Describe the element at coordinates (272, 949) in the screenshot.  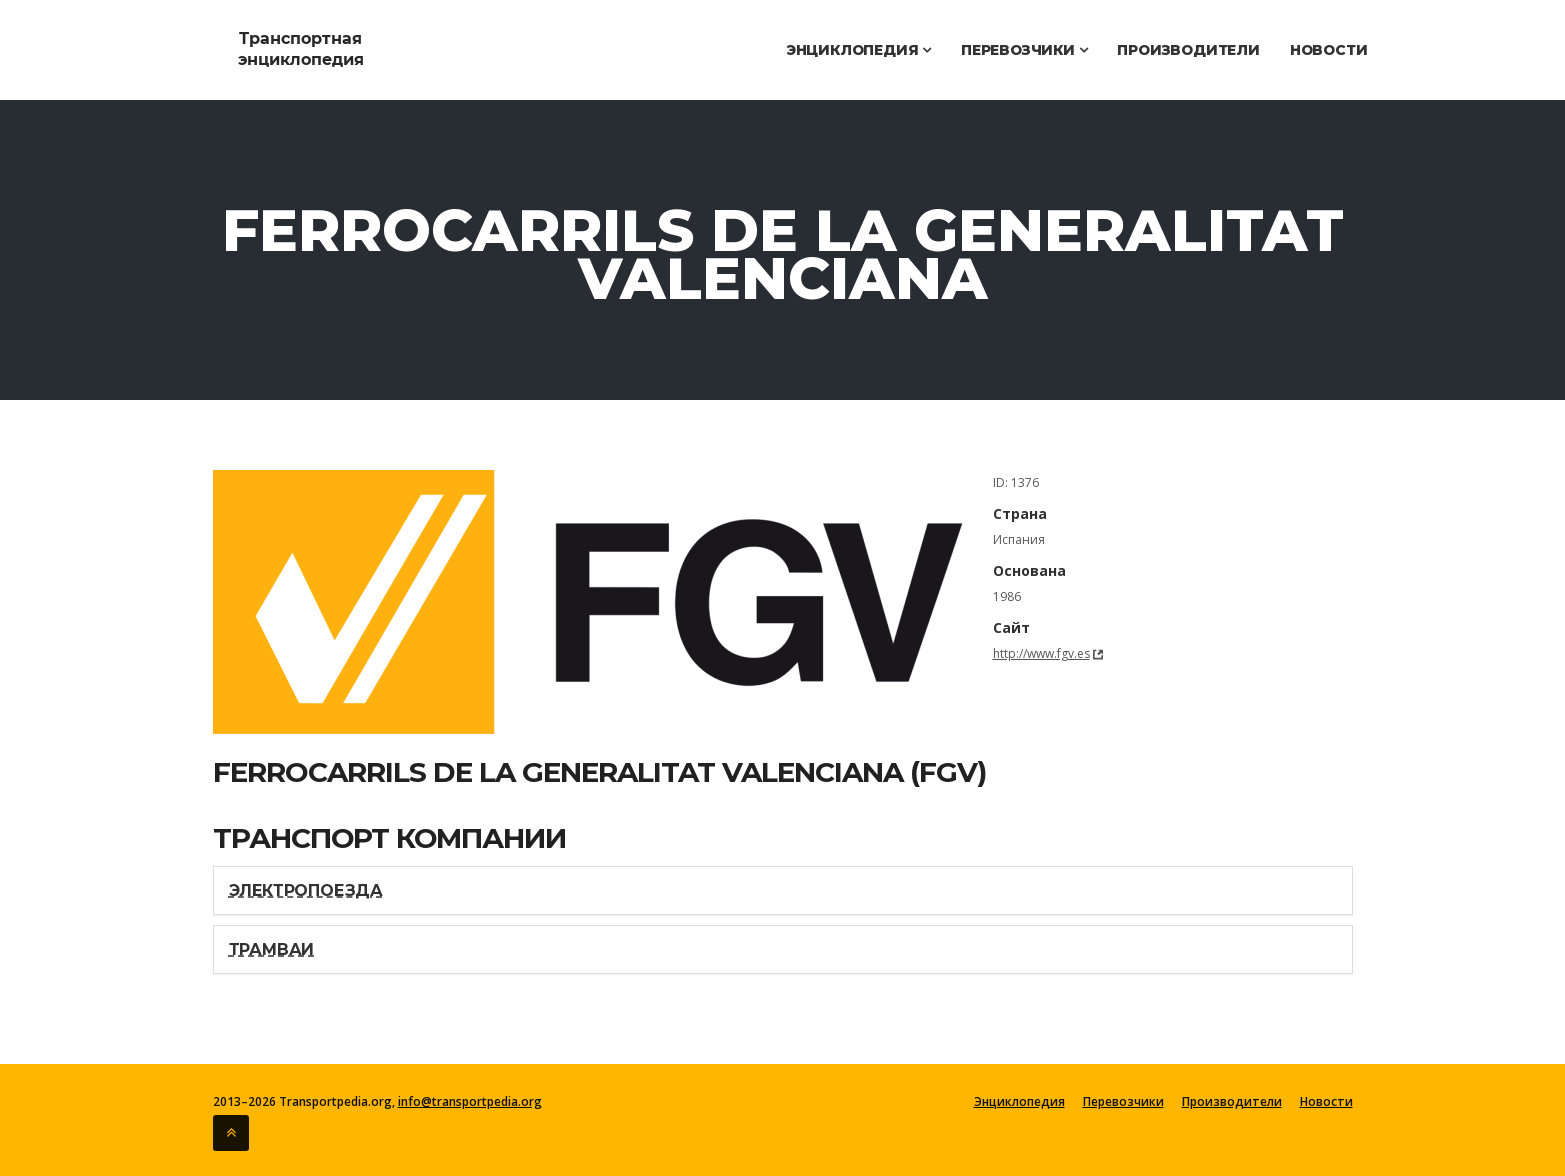
I see `Трамваи` at that location.